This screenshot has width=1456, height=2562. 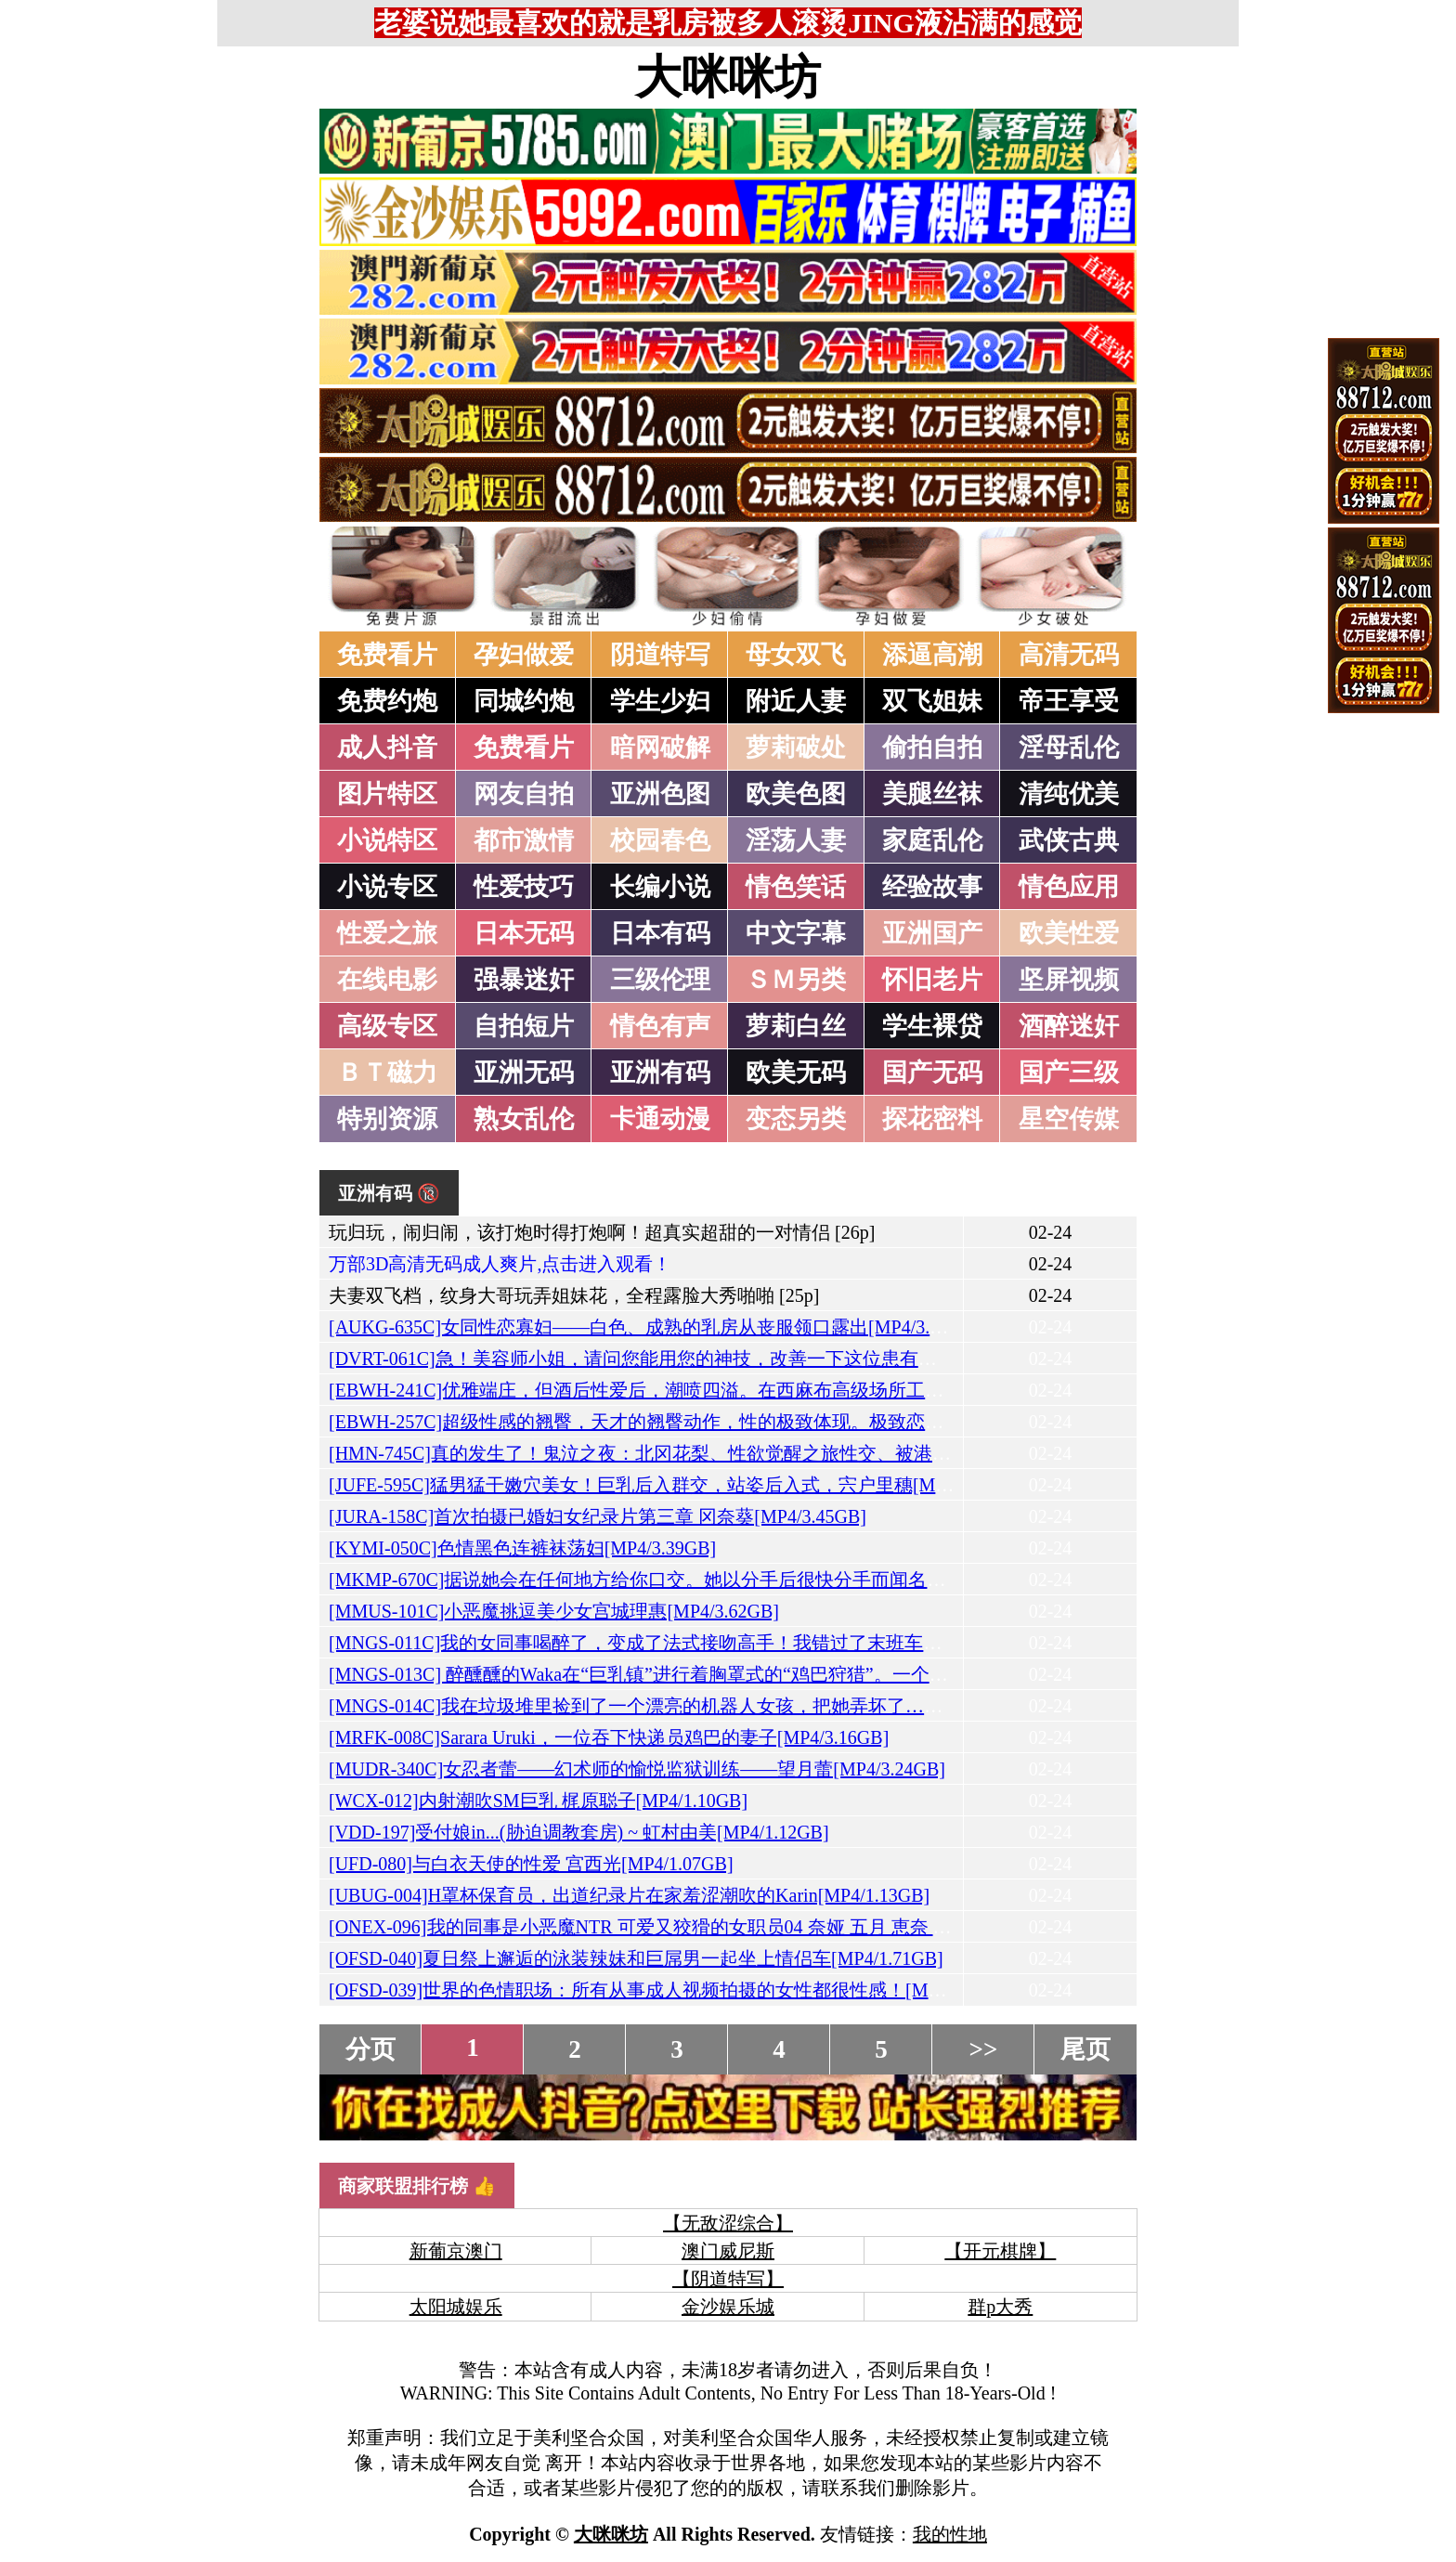 What do you see at coordinates (1069, 1072) in the screenshot?
I see `国产三级` at bounding box center [1069, 1072].